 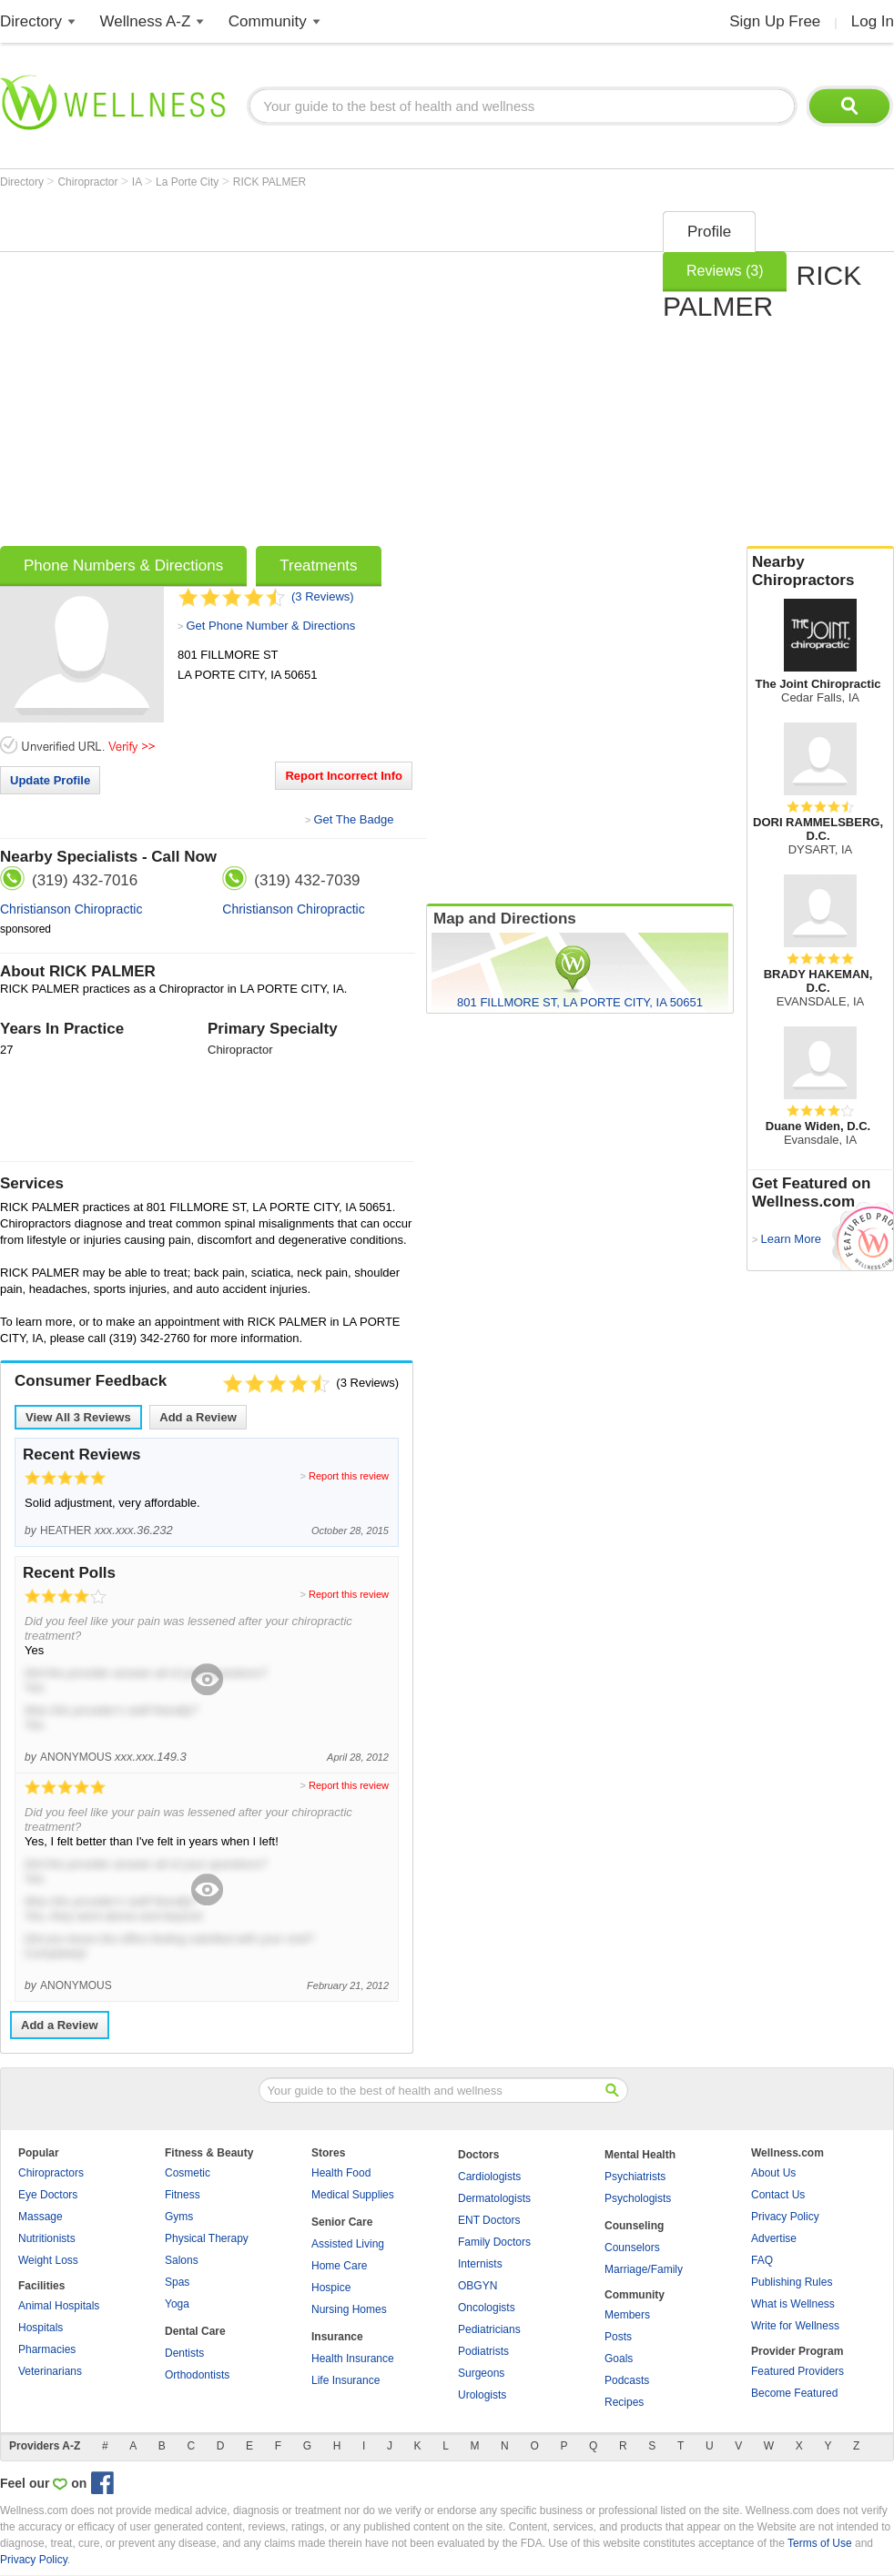 What do you see at coordinates (347, 2244) in the screenshot?
I see `Assisted Living` at bounding box center [347, 2244].